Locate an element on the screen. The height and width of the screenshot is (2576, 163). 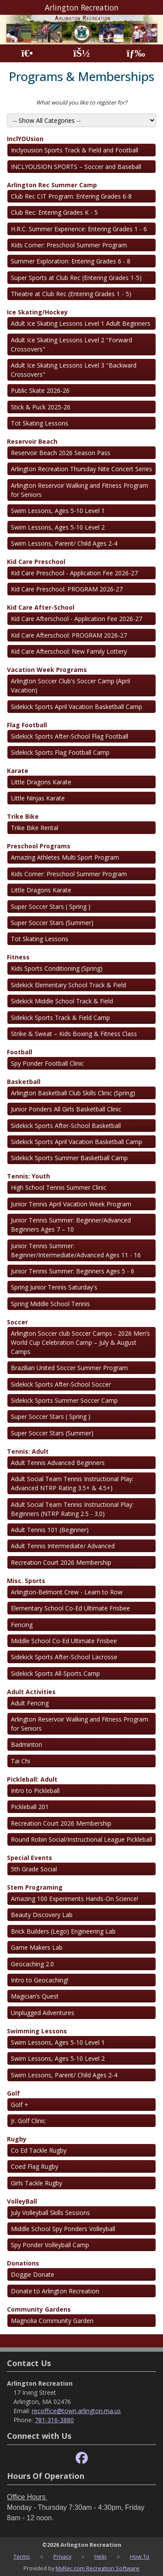
High School Tennis Summer Clinic is located at coordinates (58, 1187).